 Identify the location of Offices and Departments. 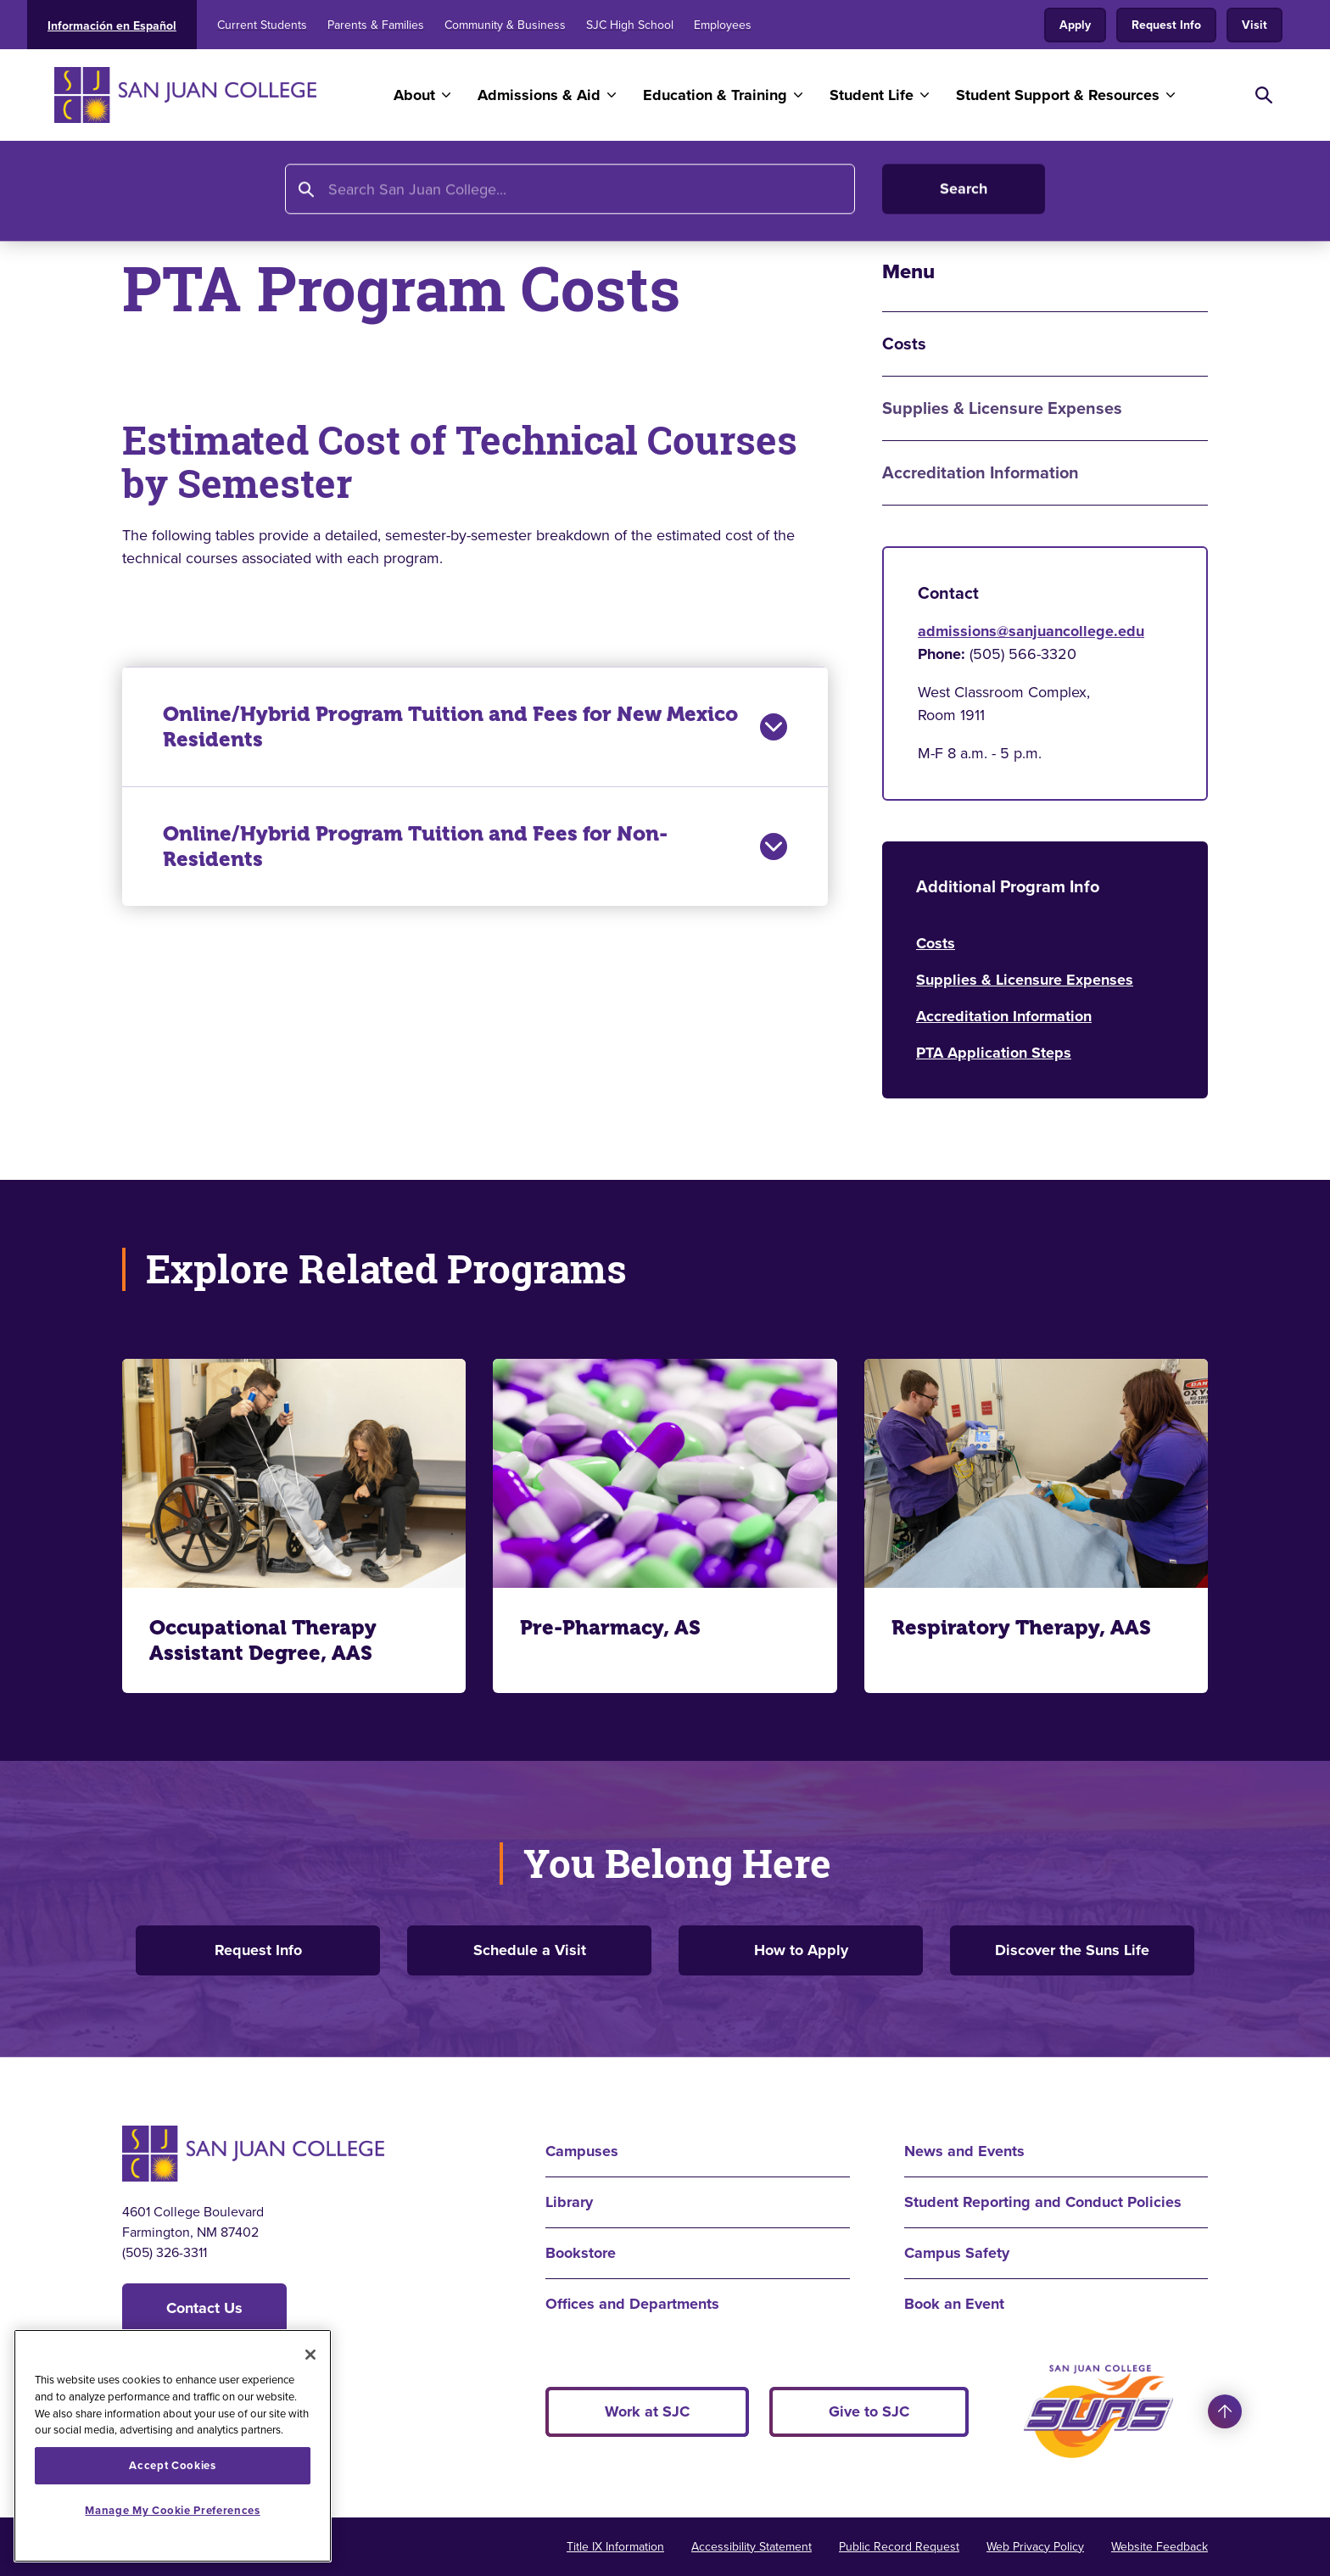
(632, 2304).